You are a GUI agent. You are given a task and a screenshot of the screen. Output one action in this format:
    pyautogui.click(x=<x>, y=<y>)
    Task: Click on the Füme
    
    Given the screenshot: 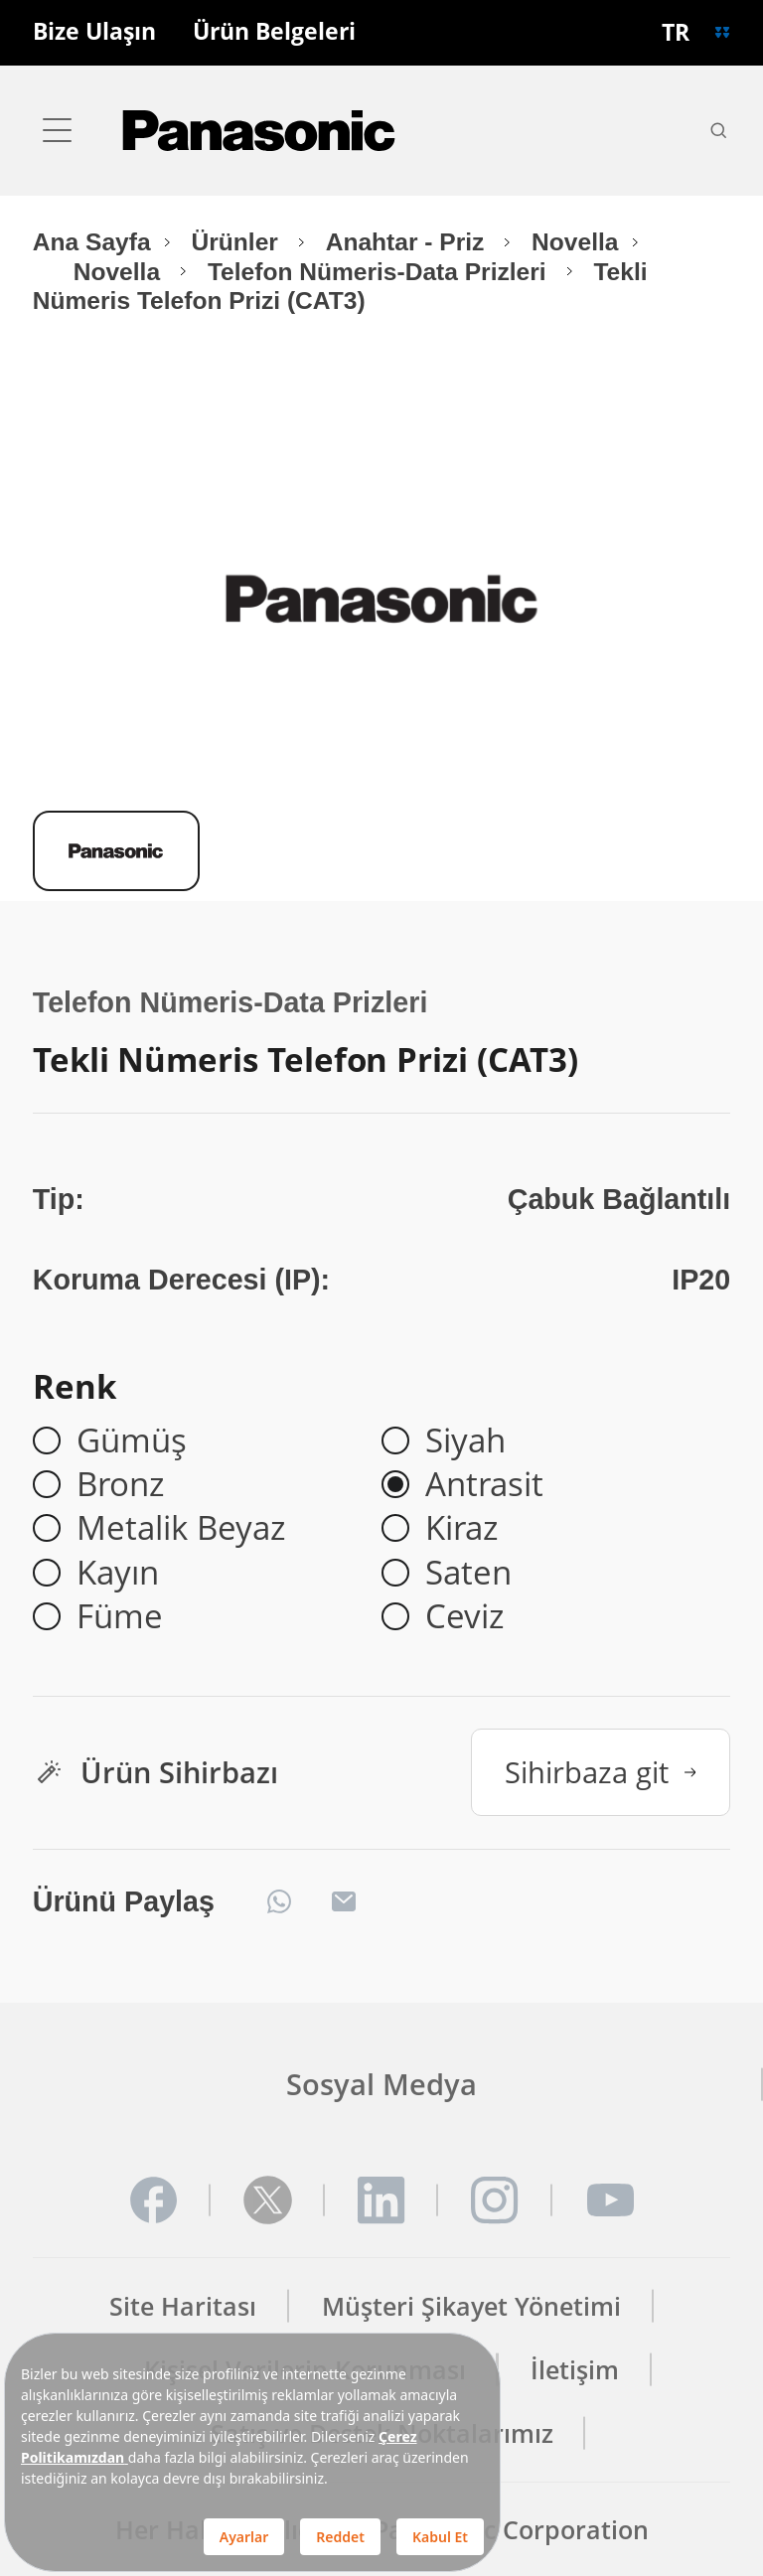 What is the action you would take?
    pyautogui.click(x=119, y=1616)
    